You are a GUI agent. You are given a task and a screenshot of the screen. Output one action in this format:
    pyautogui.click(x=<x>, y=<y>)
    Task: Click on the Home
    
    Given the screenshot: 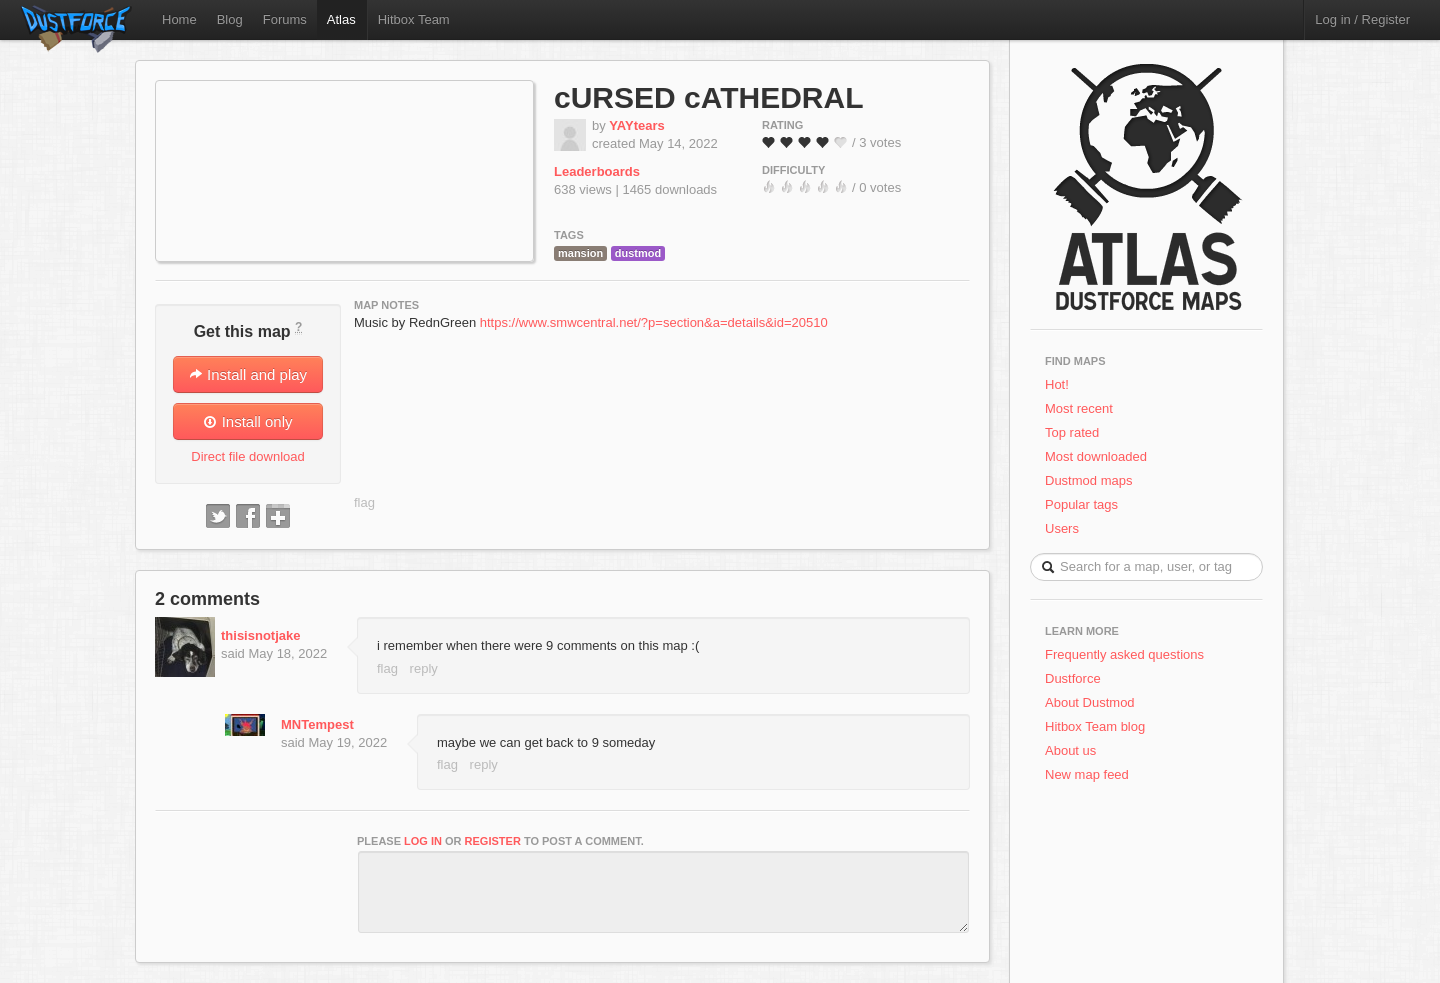 What is the action you would take?
    pyautogui.click(x=179, y=19)
    